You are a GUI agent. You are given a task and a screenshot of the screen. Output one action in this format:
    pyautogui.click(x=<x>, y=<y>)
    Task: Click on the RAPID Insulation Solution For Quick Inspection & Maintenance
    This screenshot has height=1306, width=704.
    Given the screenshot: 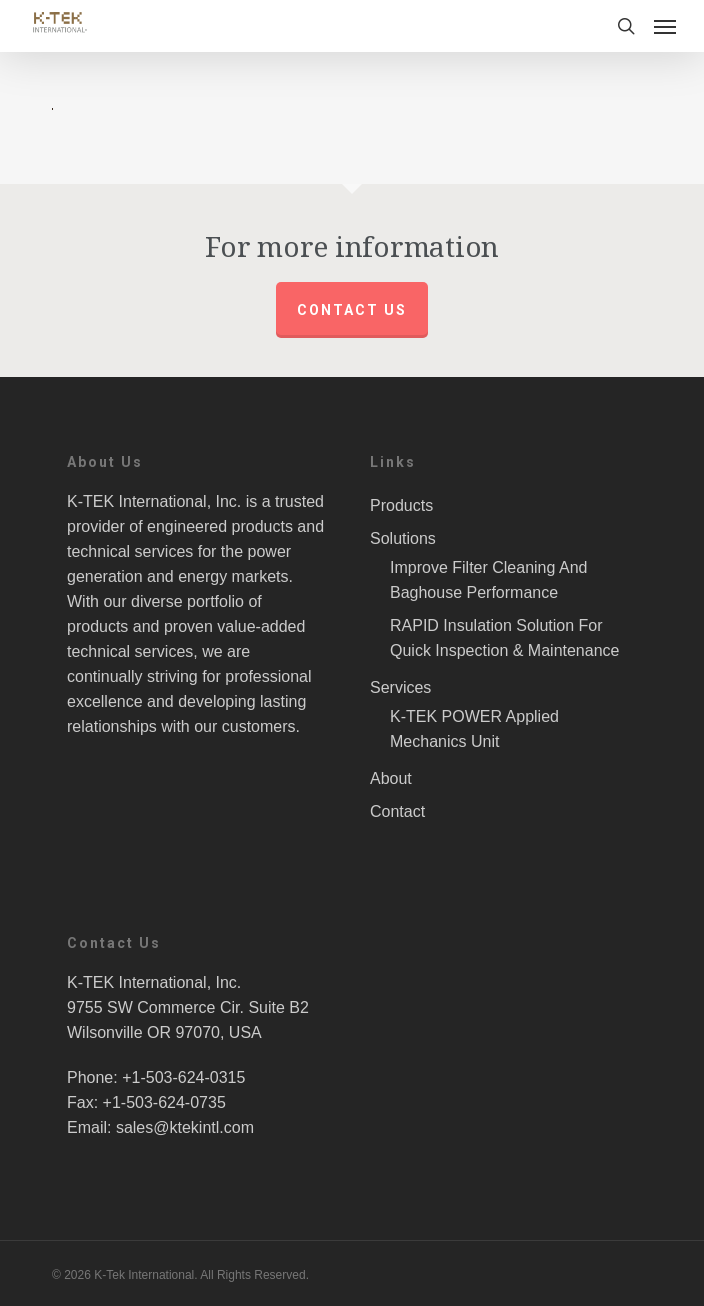 What is the action you would take?
    pyautogui.click(x=504, y=638)
    